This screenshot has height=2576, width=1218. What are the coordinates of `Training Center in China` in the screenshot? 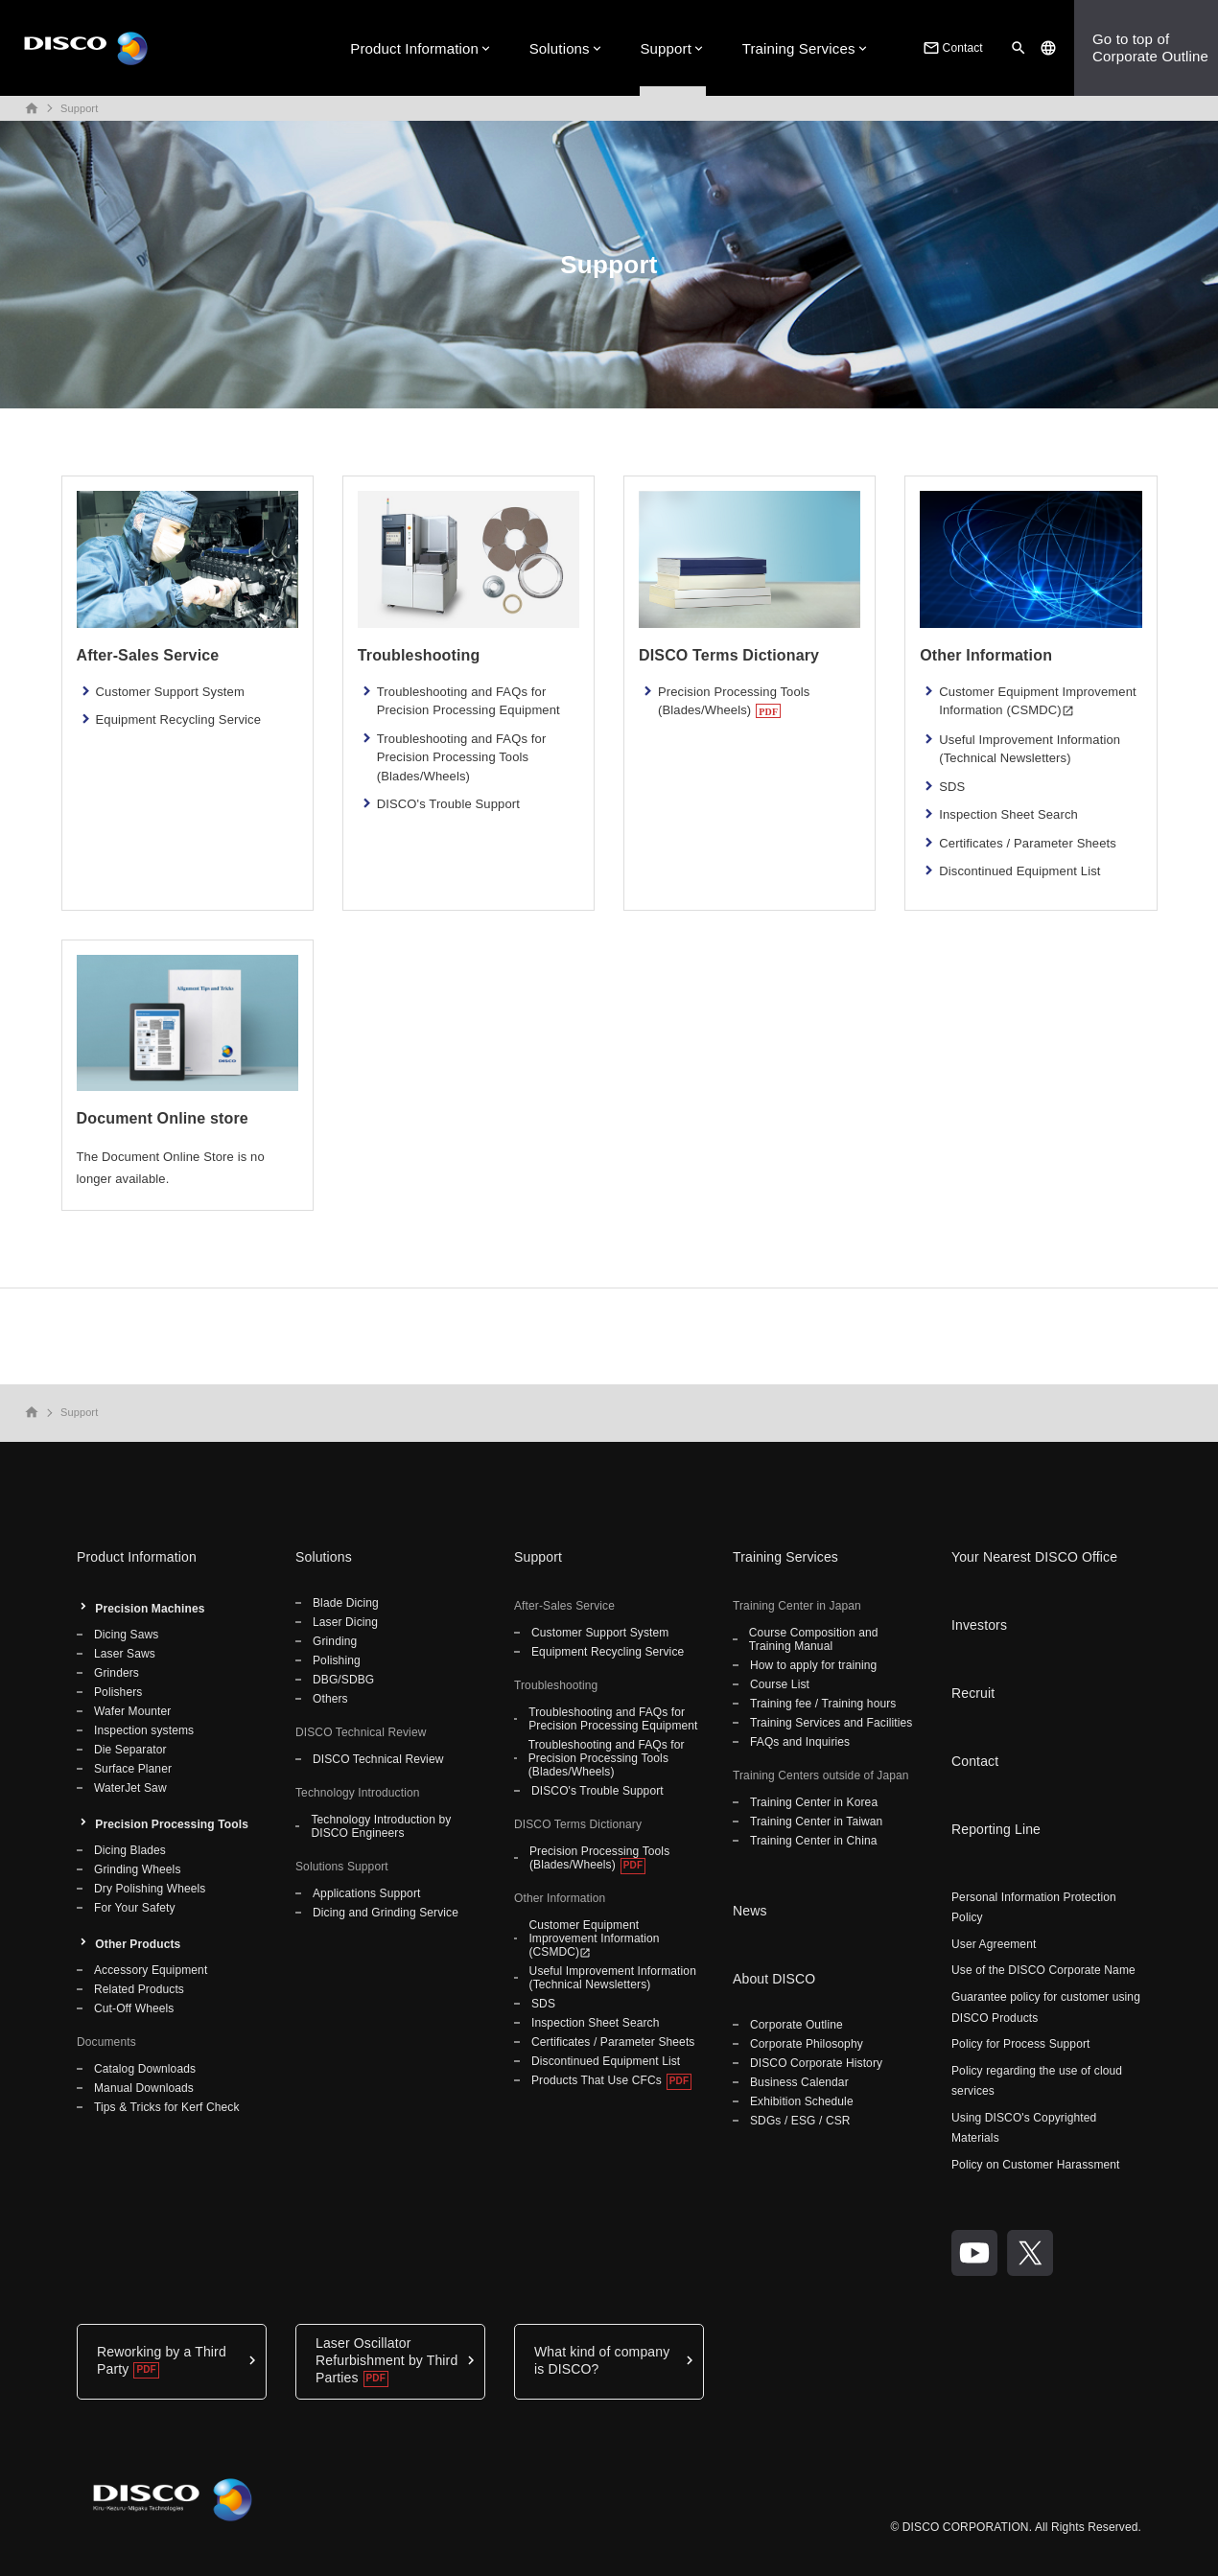 It's located at (814, 1840).